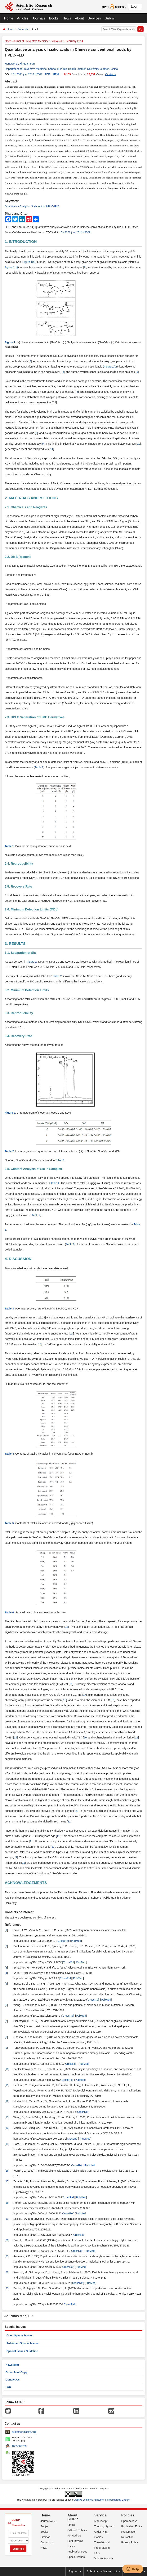 This screenshot has width=147, height=2576. Describe the element at coordinates (63, 1940) in the screenshot. I see `CrossRef` at that location.